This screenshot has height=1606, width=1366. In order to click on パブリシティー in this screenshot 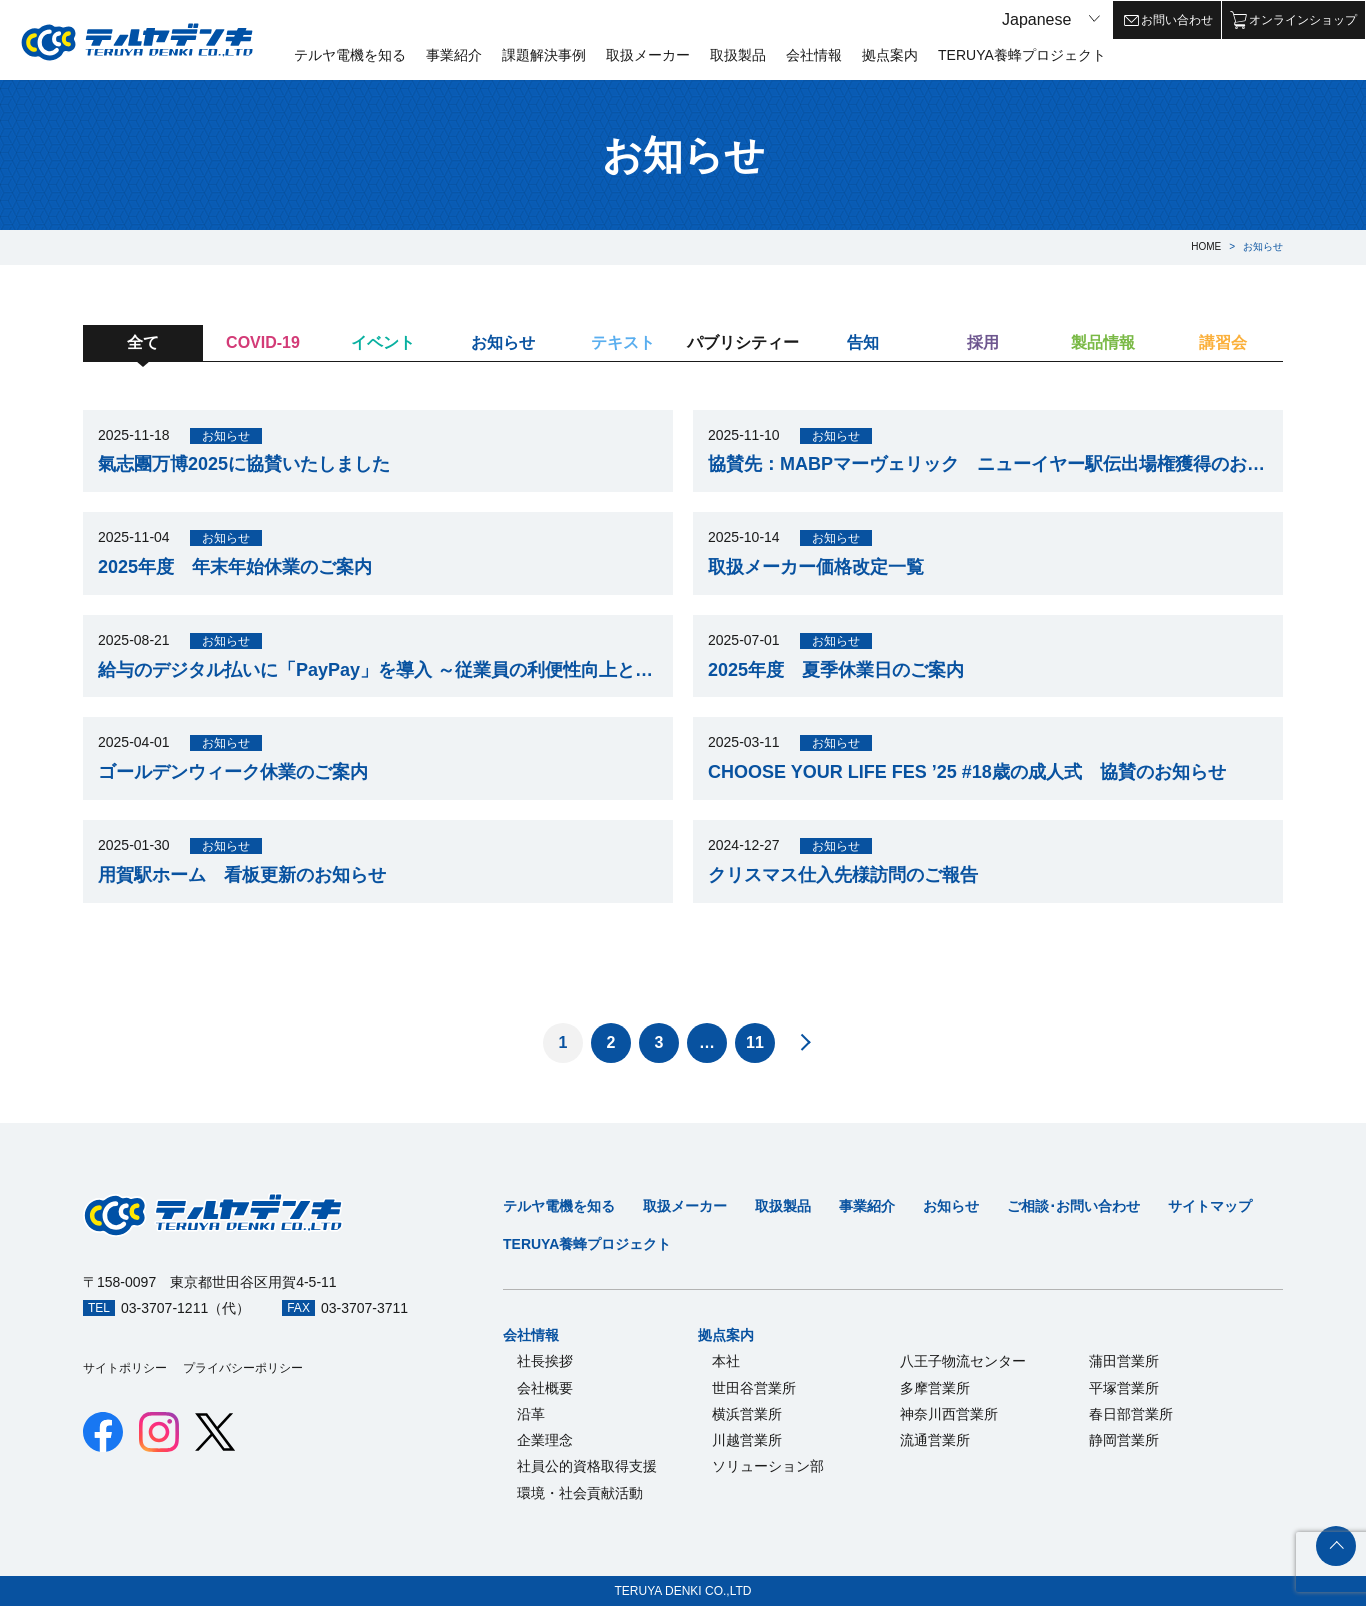, I will do `click(743, 342)`.